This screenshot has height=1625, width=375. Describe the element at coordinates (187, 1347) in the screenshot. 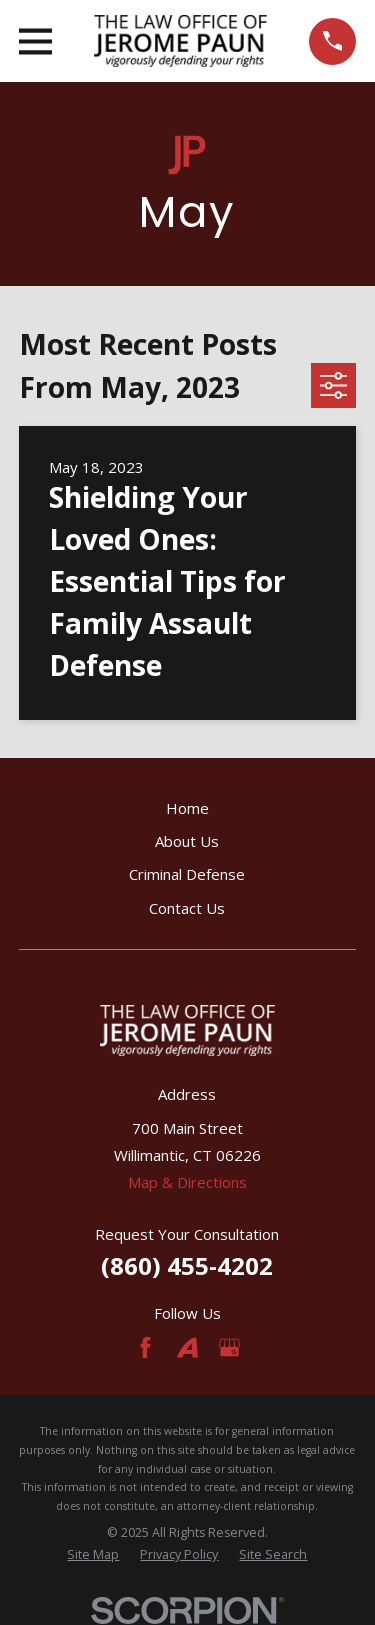

I see `[Avvo]` at that location.